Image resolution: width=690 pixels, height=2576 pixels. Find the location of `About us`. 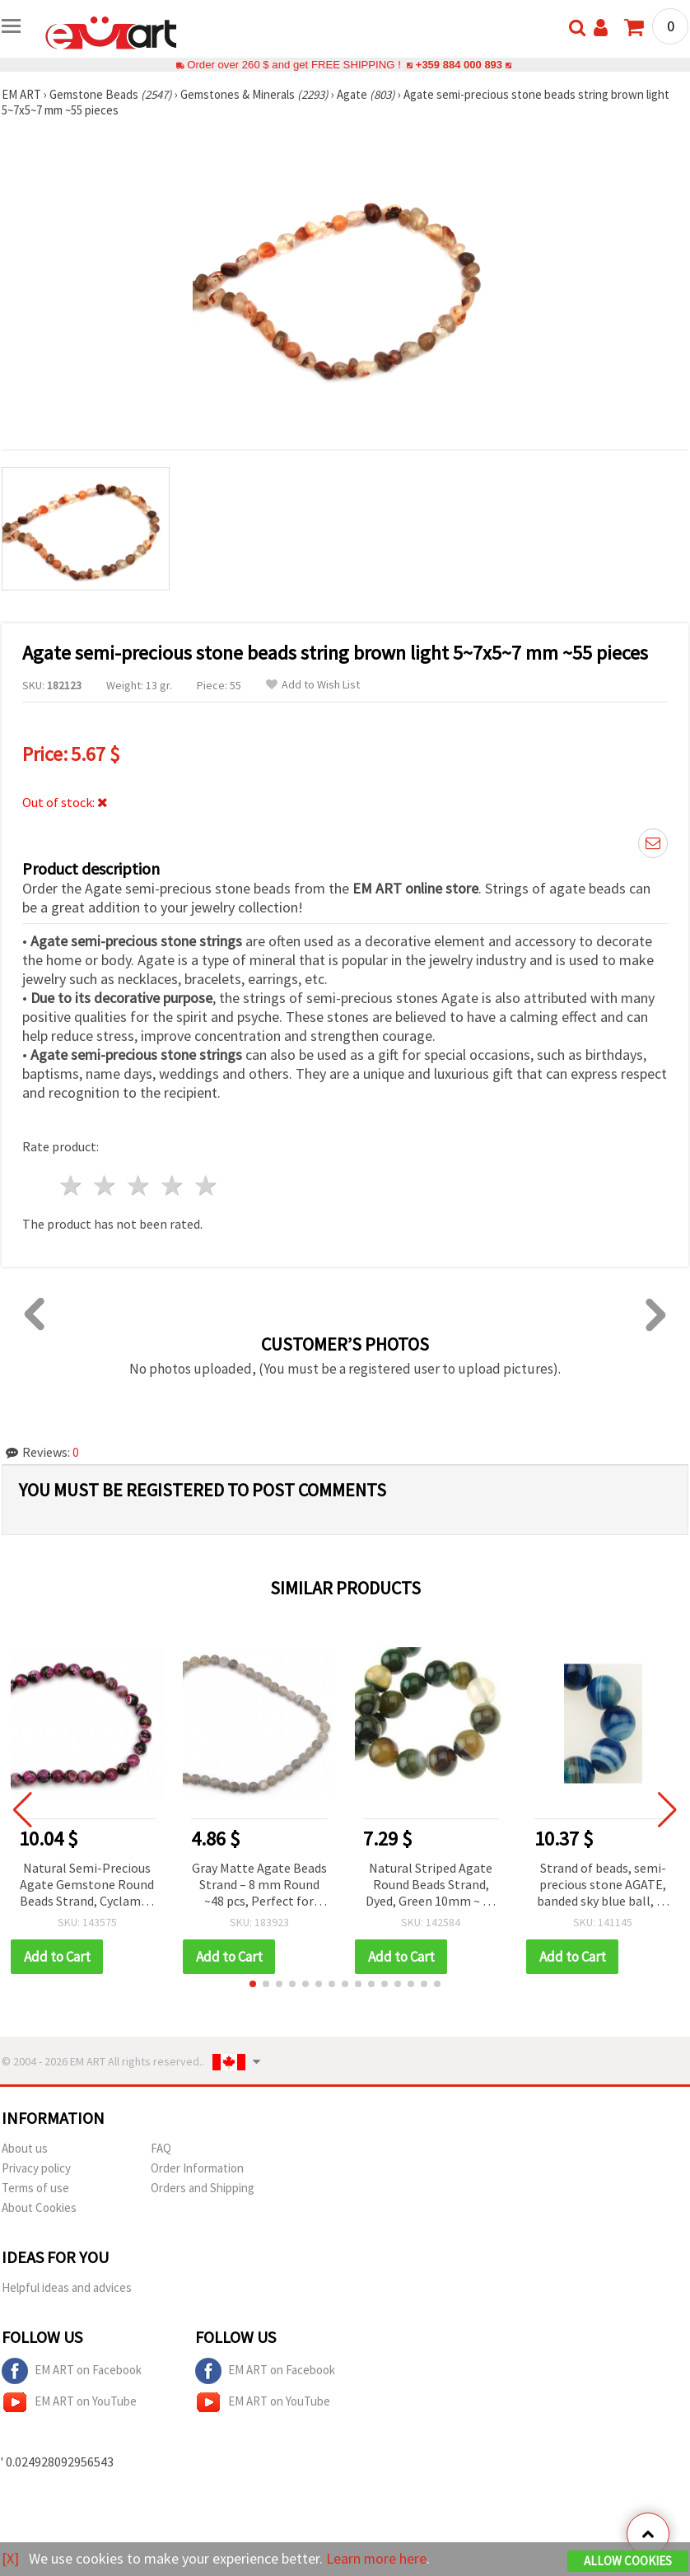

About us is located at coordinates (25, 2148).